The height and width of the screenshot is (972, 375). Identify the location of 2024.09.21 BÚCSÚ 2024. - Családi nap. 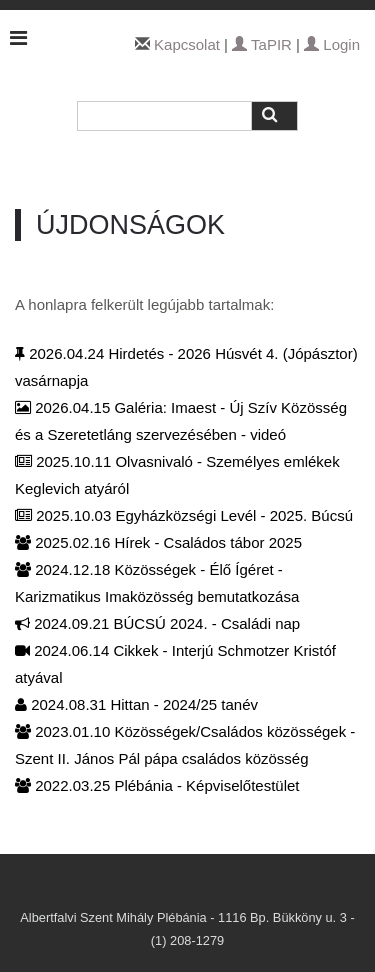
(157, 623).